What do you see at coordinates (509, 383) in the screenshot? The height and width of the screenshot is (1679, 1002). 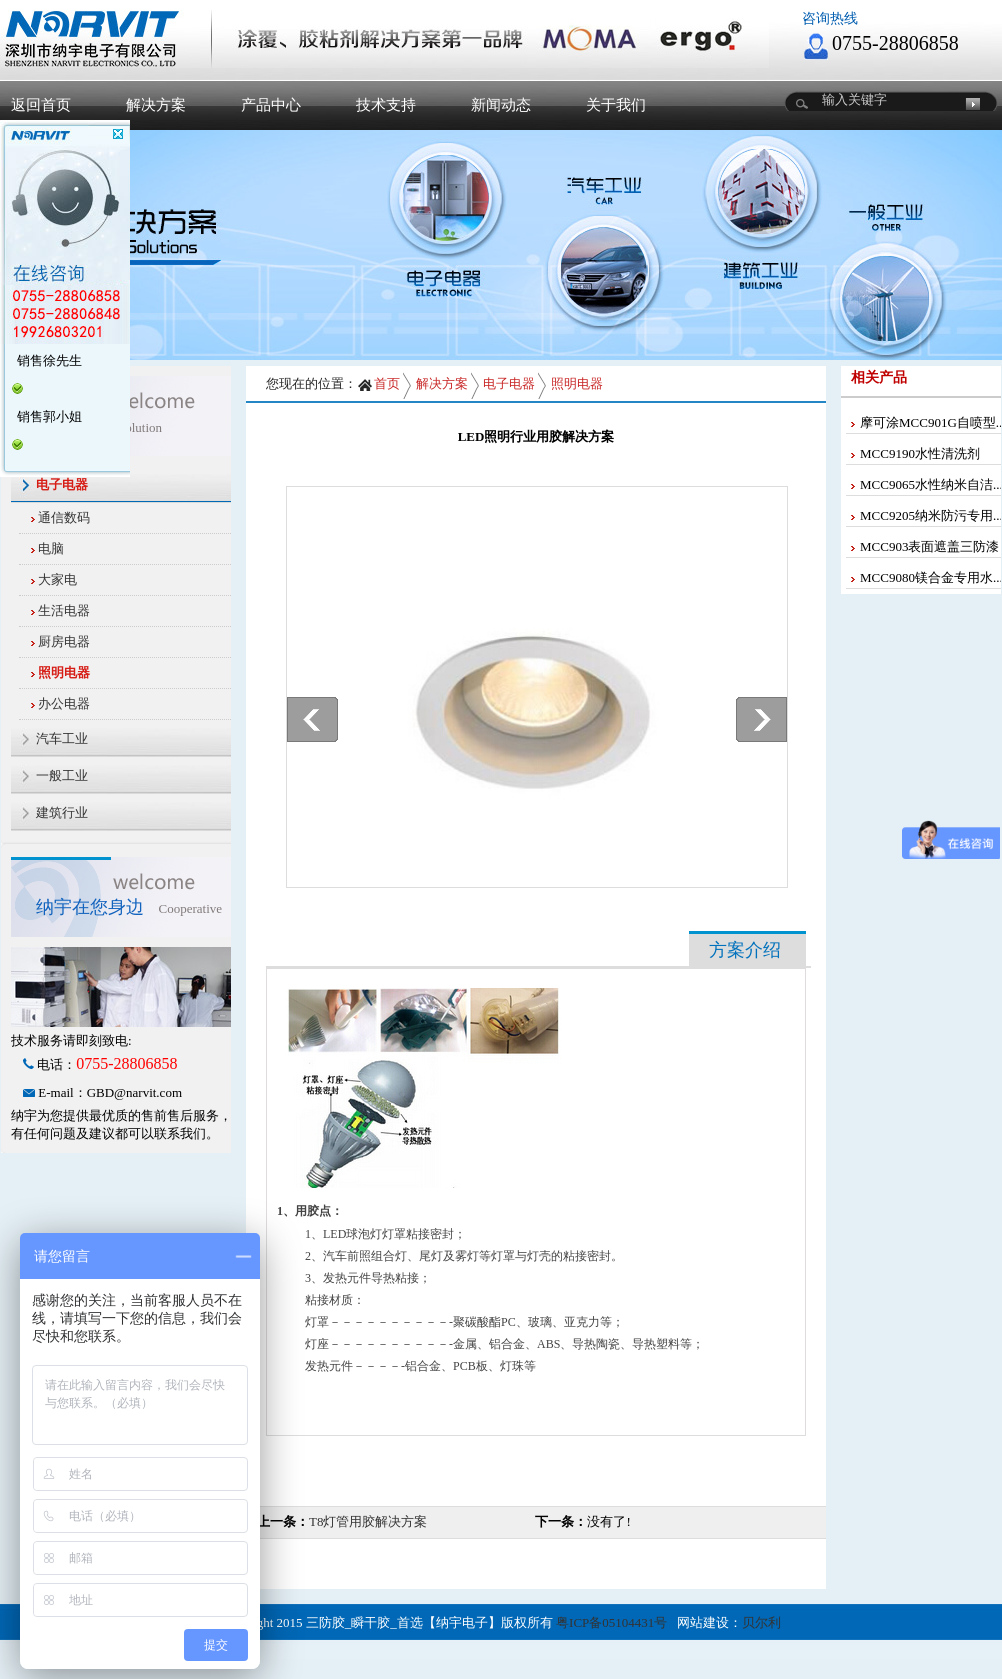 I see `电子电器` at bounding box center [509, 383].